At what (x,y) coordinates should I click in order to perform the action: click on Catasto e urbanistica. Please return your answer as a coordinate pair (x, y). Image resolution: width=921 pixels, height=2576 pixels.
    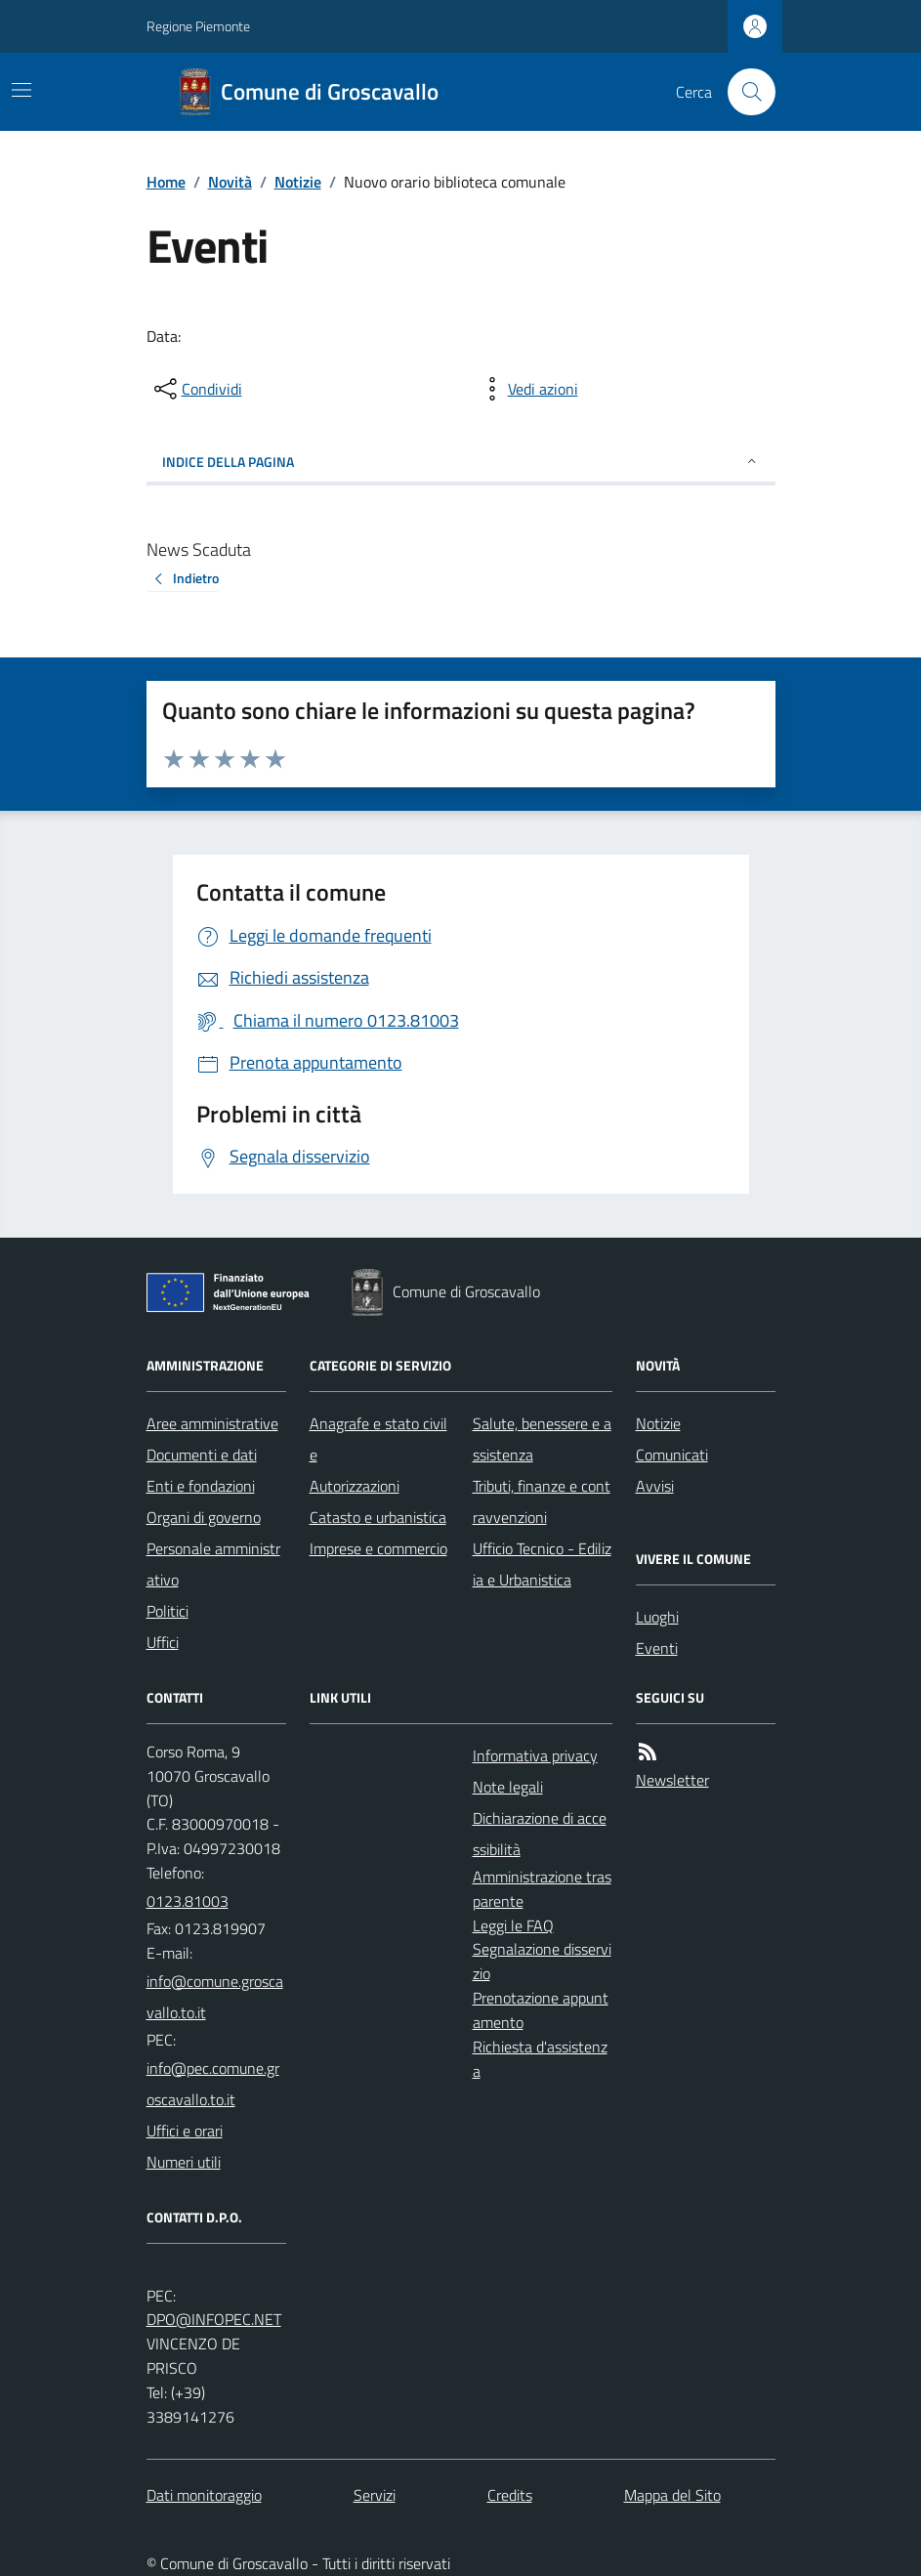
    Looking at the image, I should click on (378, 1517).